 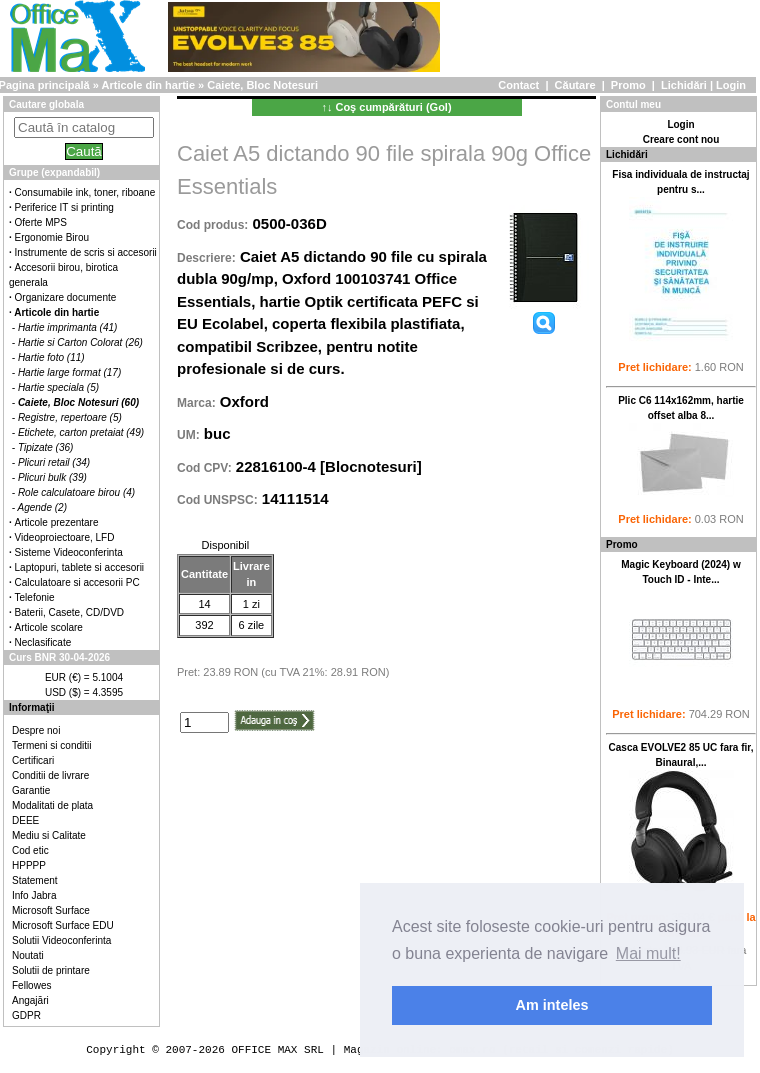 What do you see at coordinates (36, 730) in the screenshot?
I see `Despre noi` at bounding box center [36, 730].